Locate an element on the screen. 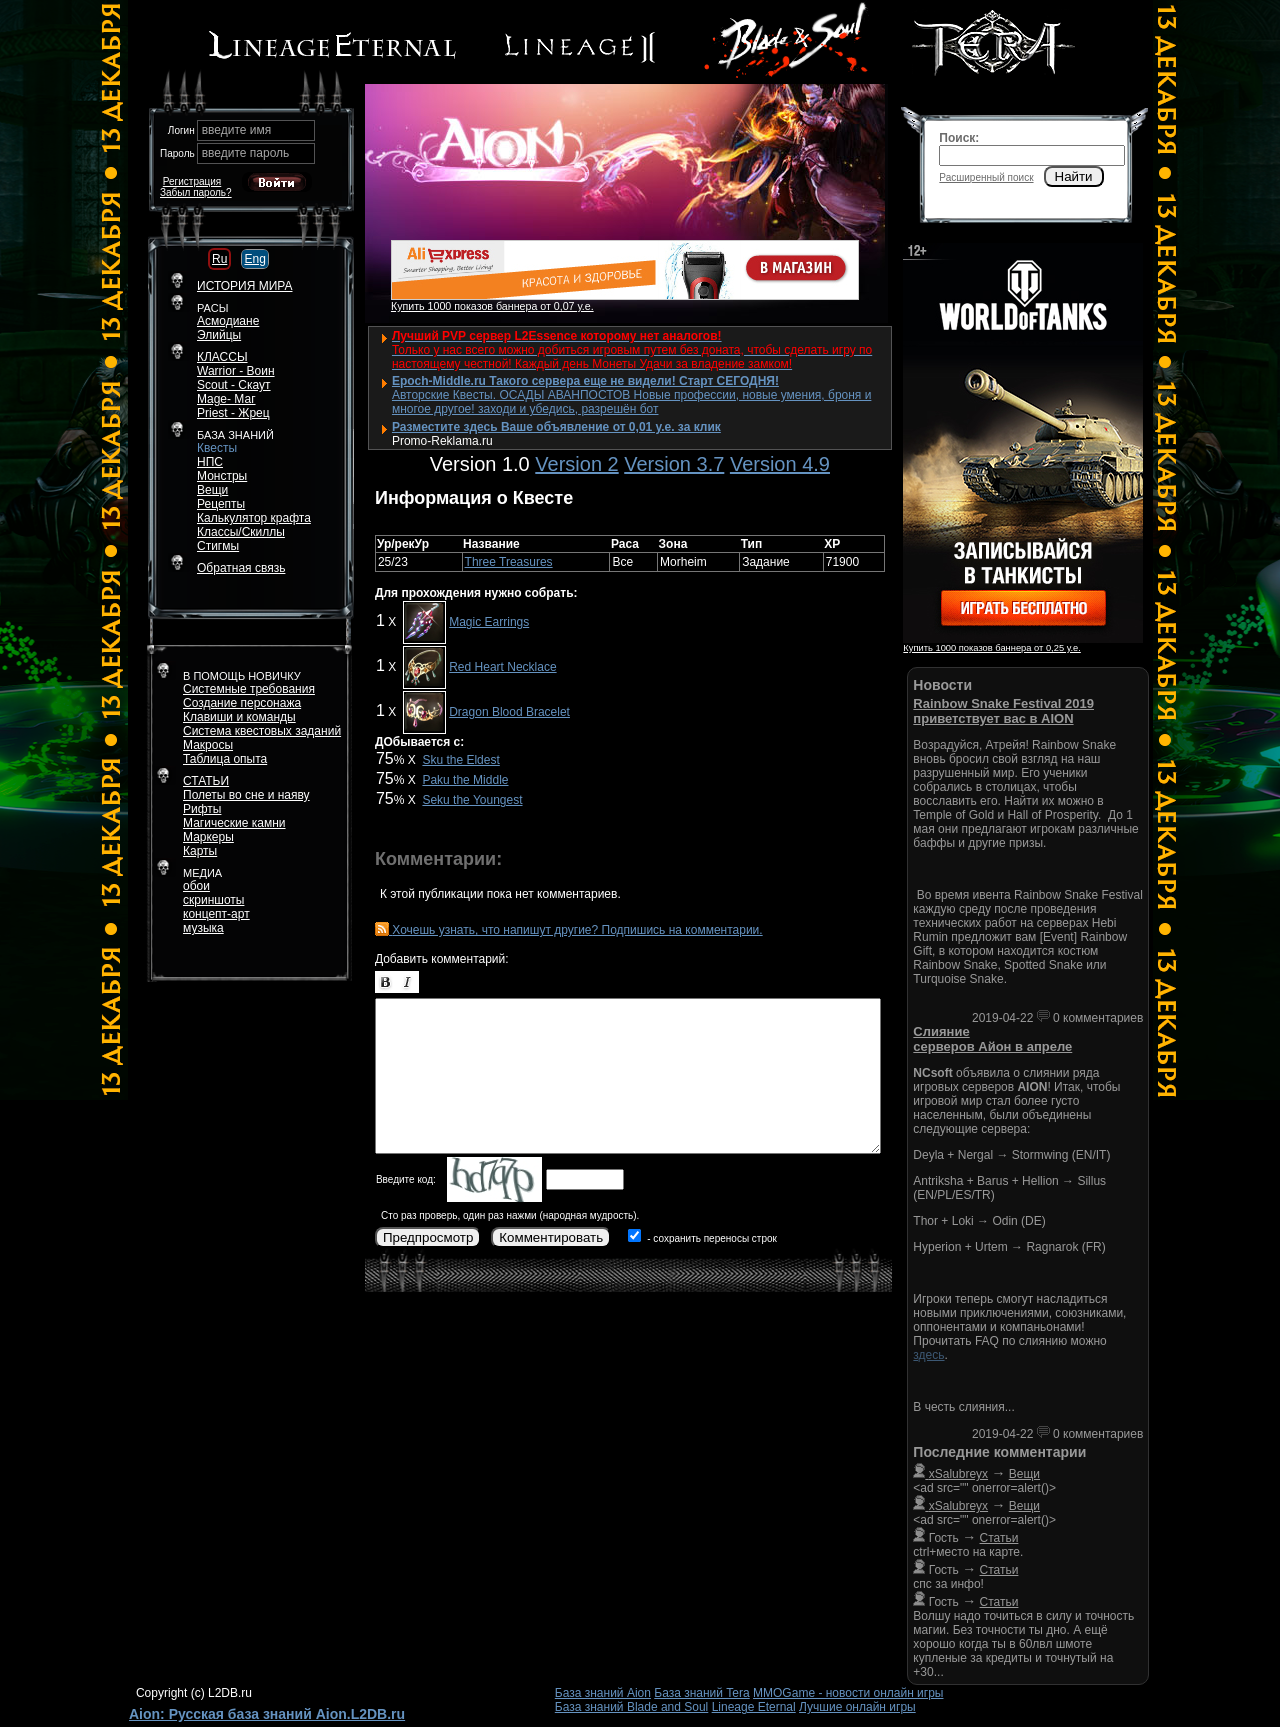 Image resolution: width=1280 pixels, height=1727 pixels. Вещи is located at coordinates (212, 490).